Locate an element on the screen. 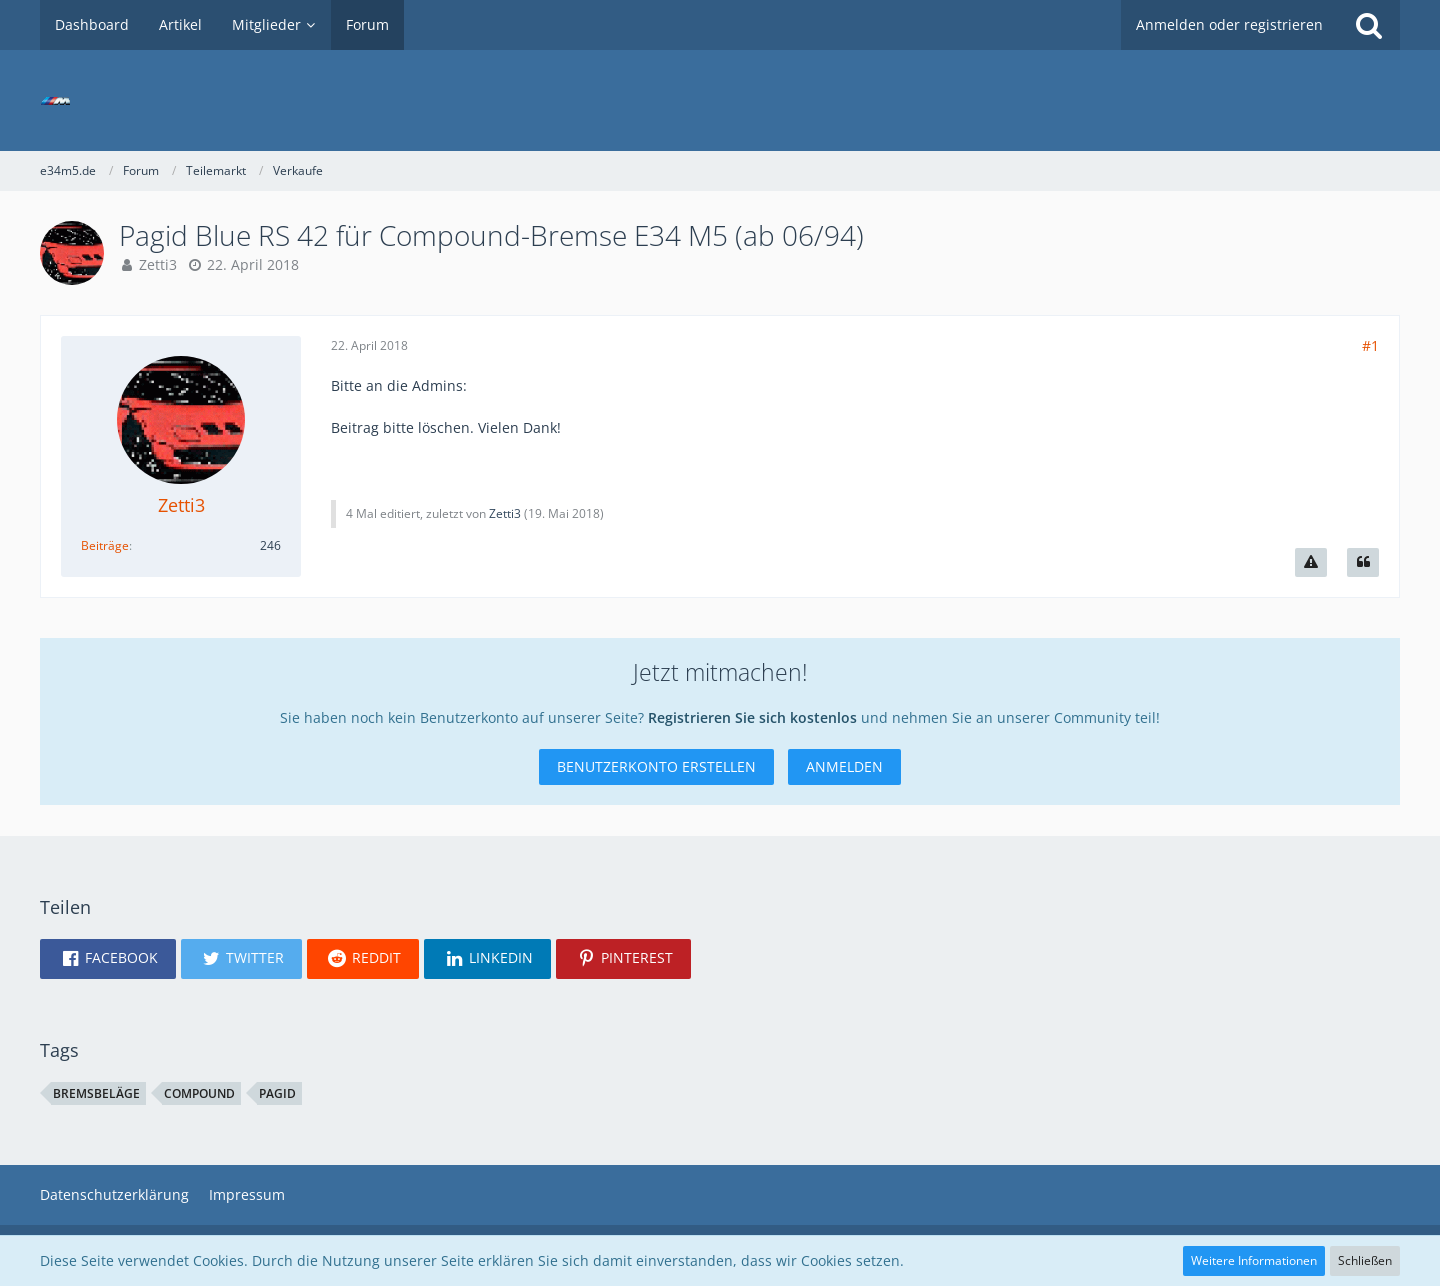 The width and height of the screenshot is (1440, 1286). Weitere Informationen is located at coordinates (1254, 1260).